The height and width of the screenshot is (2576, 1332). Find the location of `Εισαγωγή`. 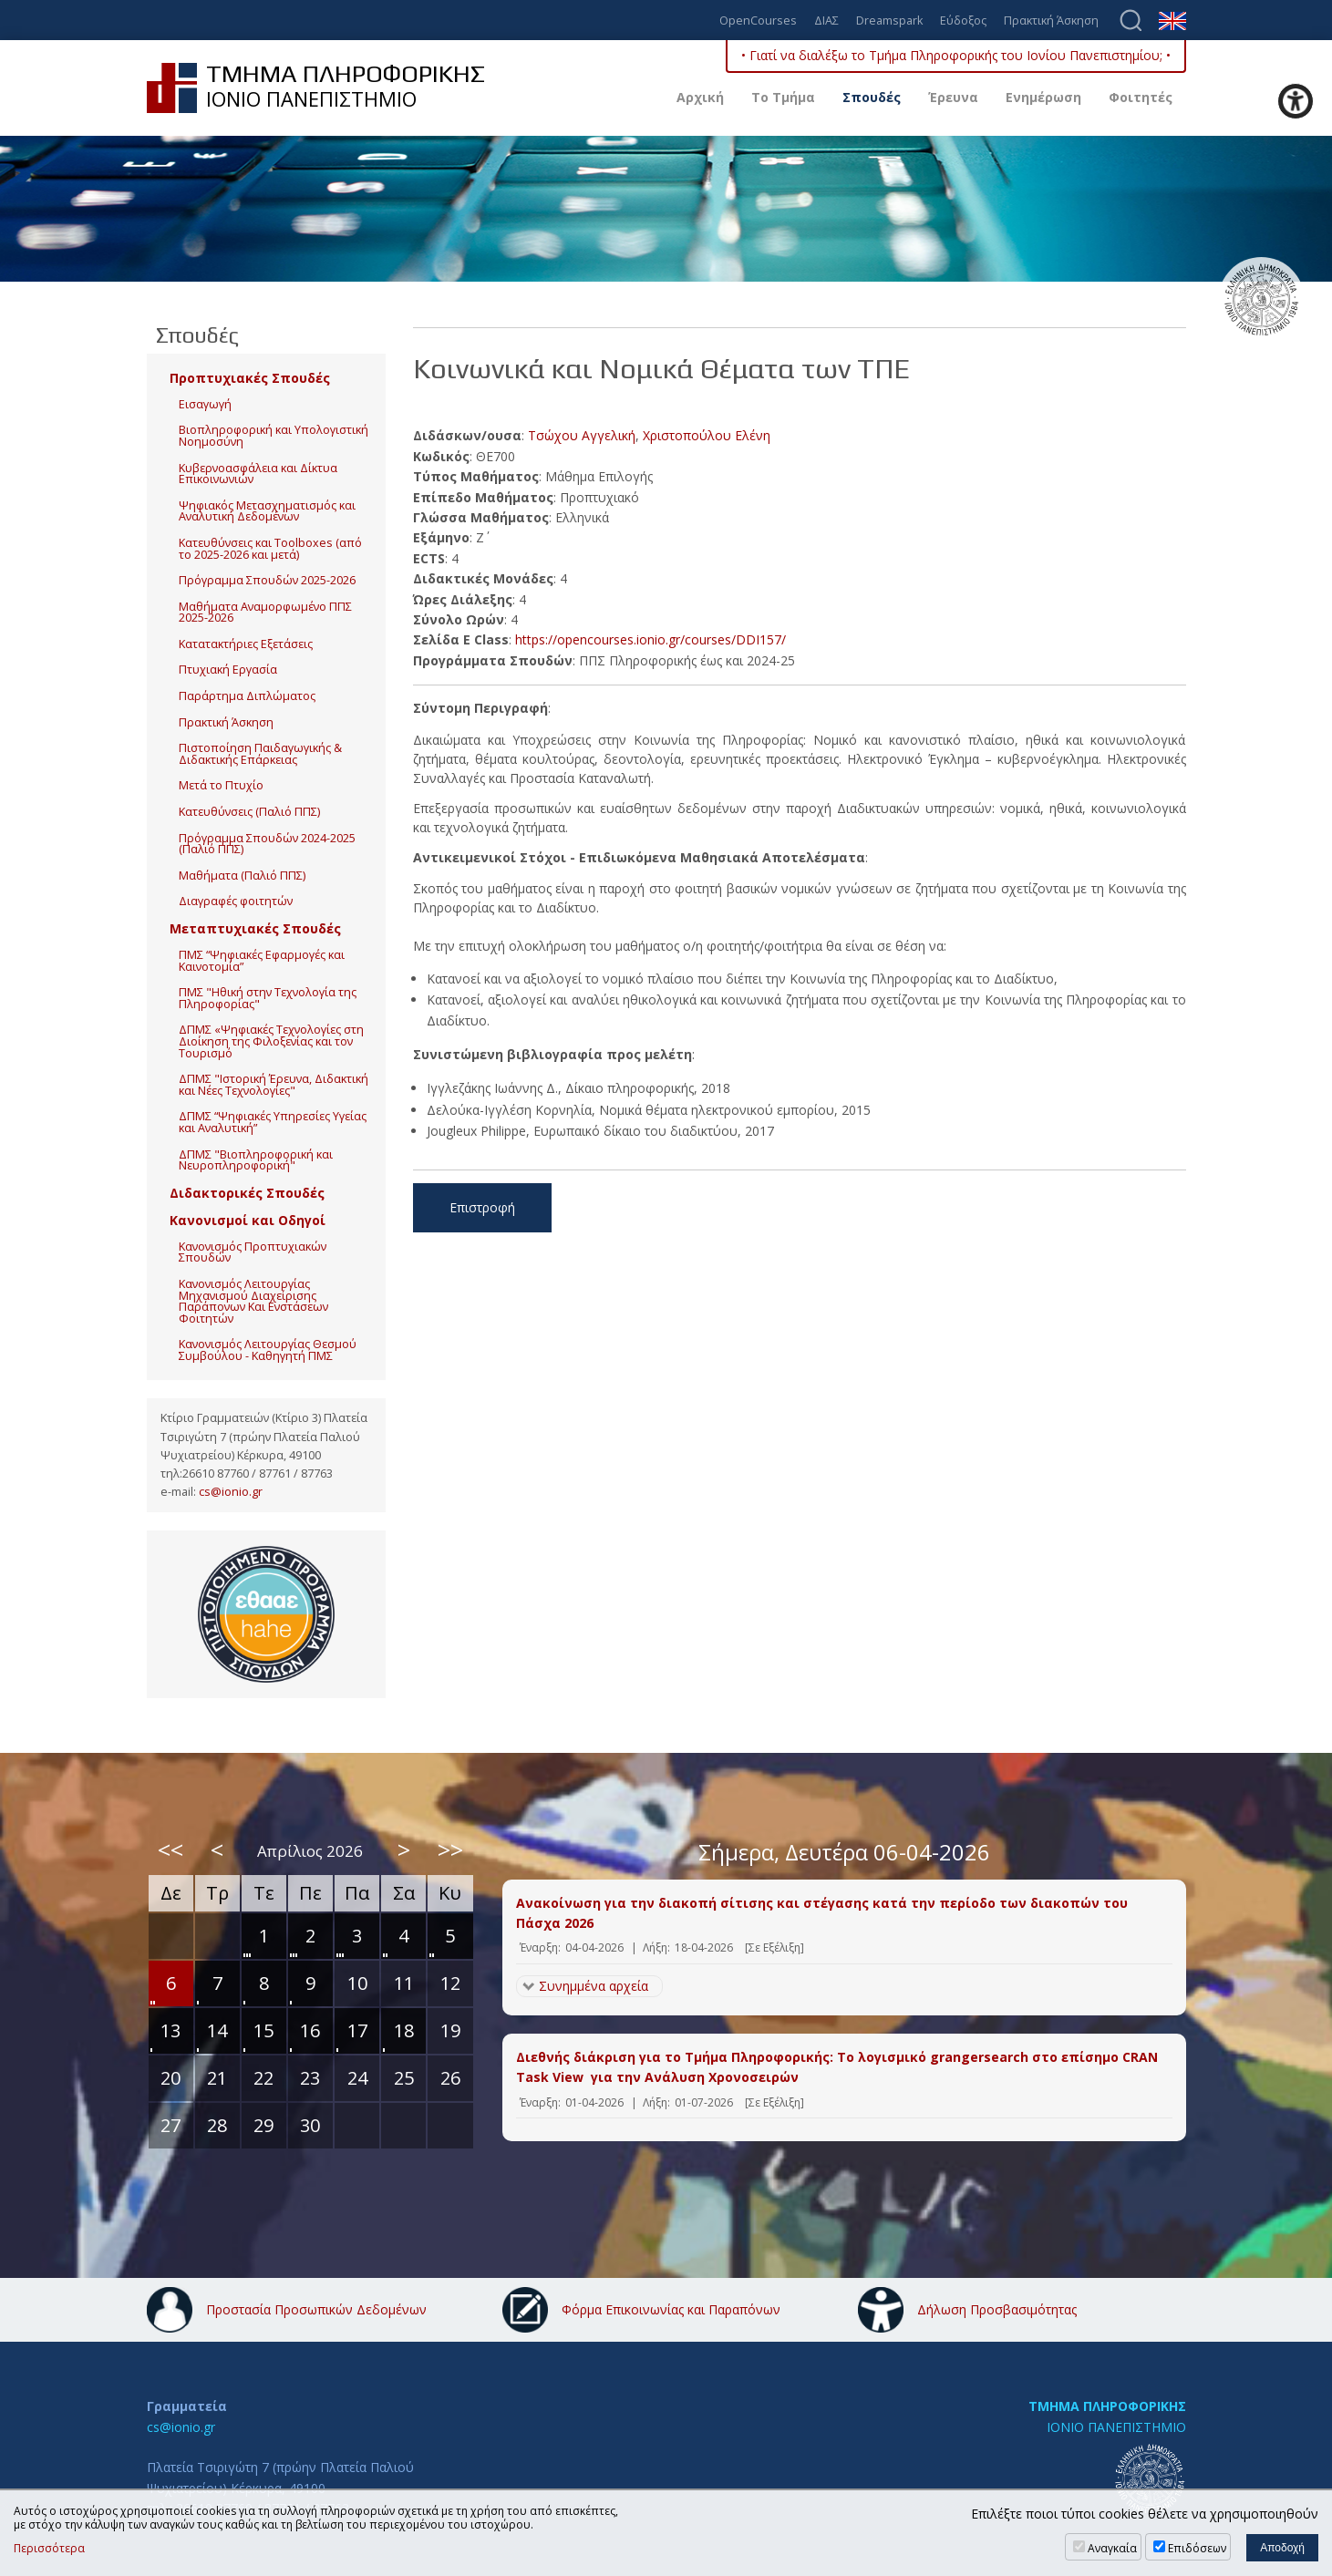

Εισαγωγή is located at coordinates (205, 404).